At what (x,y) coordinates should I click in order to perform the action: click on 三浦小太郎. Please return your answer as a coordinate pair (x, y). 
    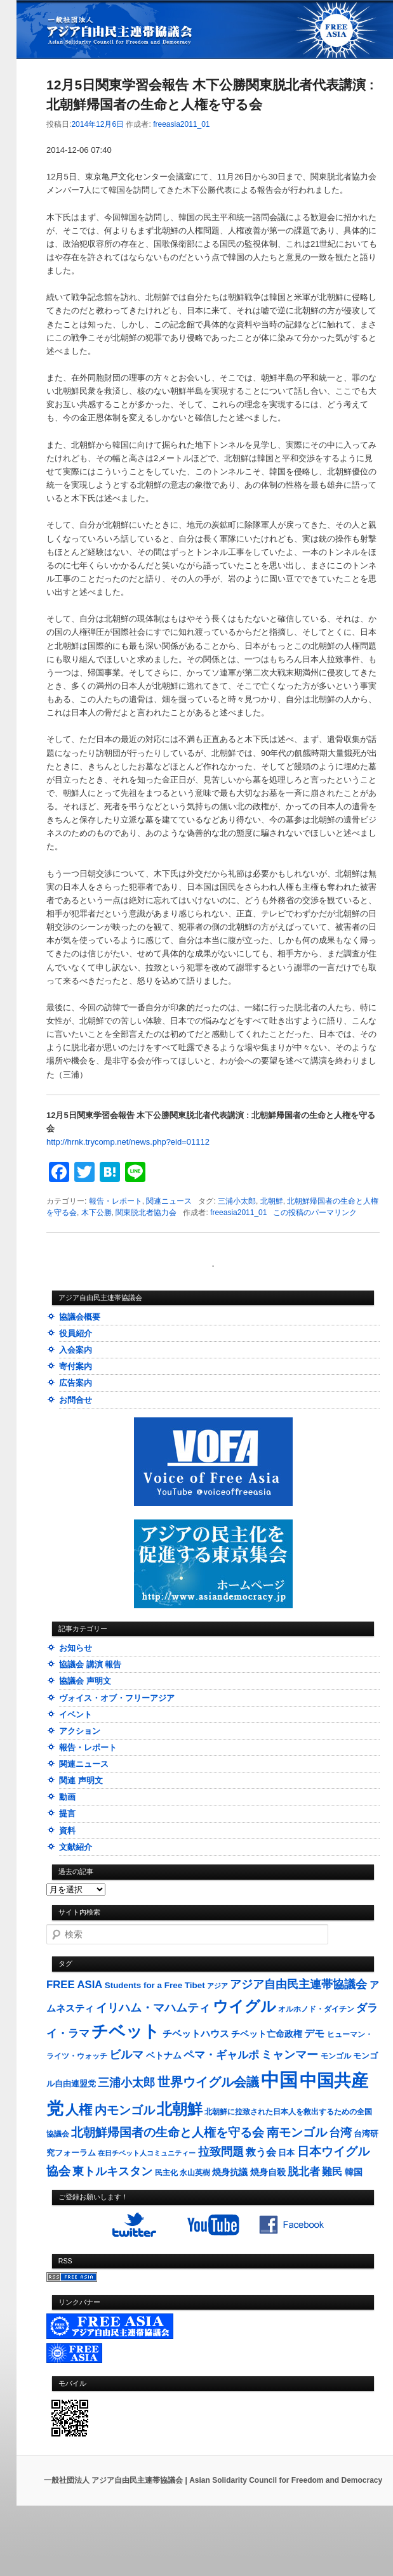
    Looking at the image, I should click on (237, 1201).